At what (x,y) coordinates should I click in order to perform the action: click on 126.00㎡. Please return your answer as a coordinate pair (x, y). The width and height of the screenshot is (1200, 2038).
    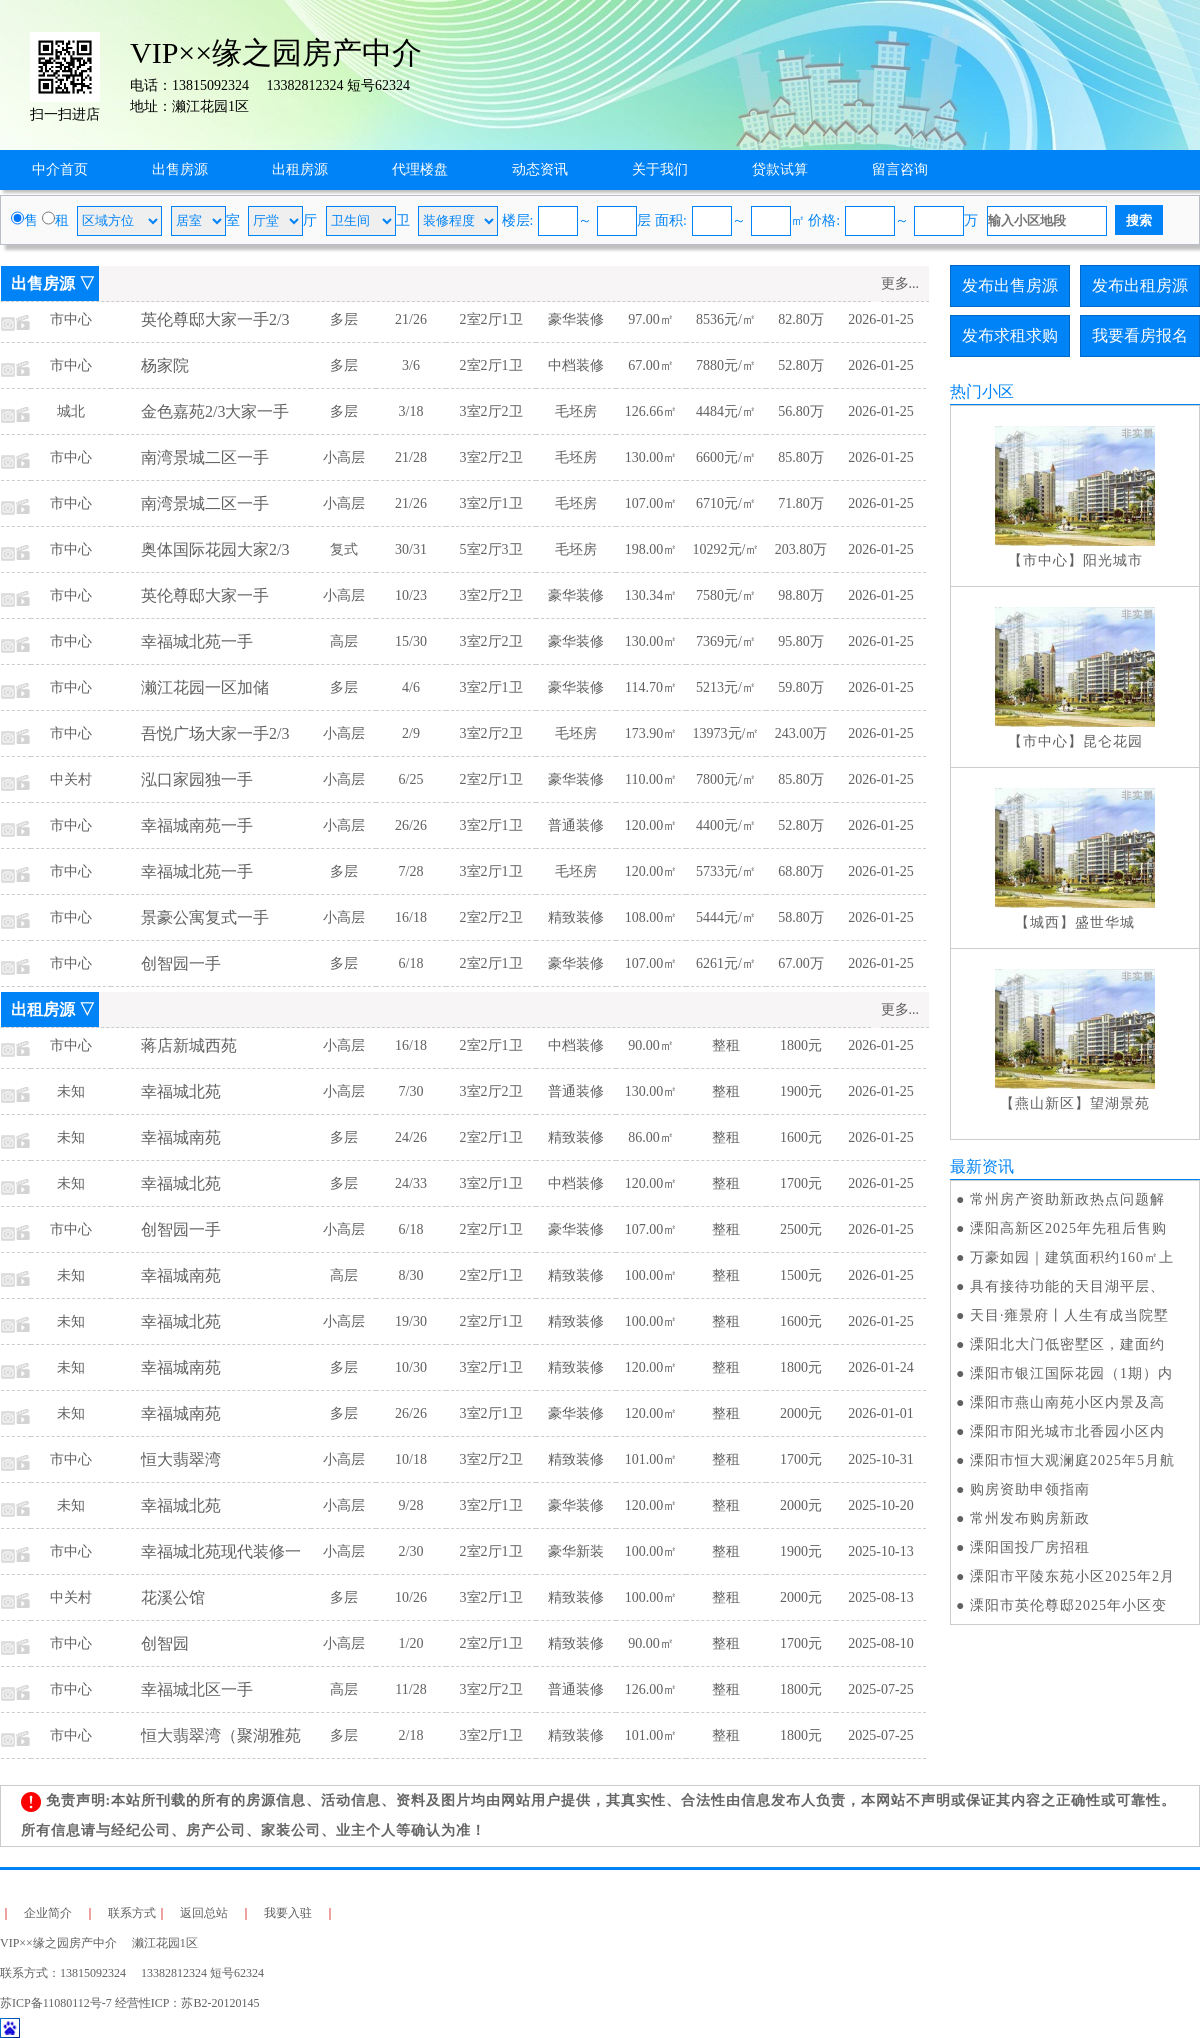
    Looking at the image, I should click on (651, 1689).